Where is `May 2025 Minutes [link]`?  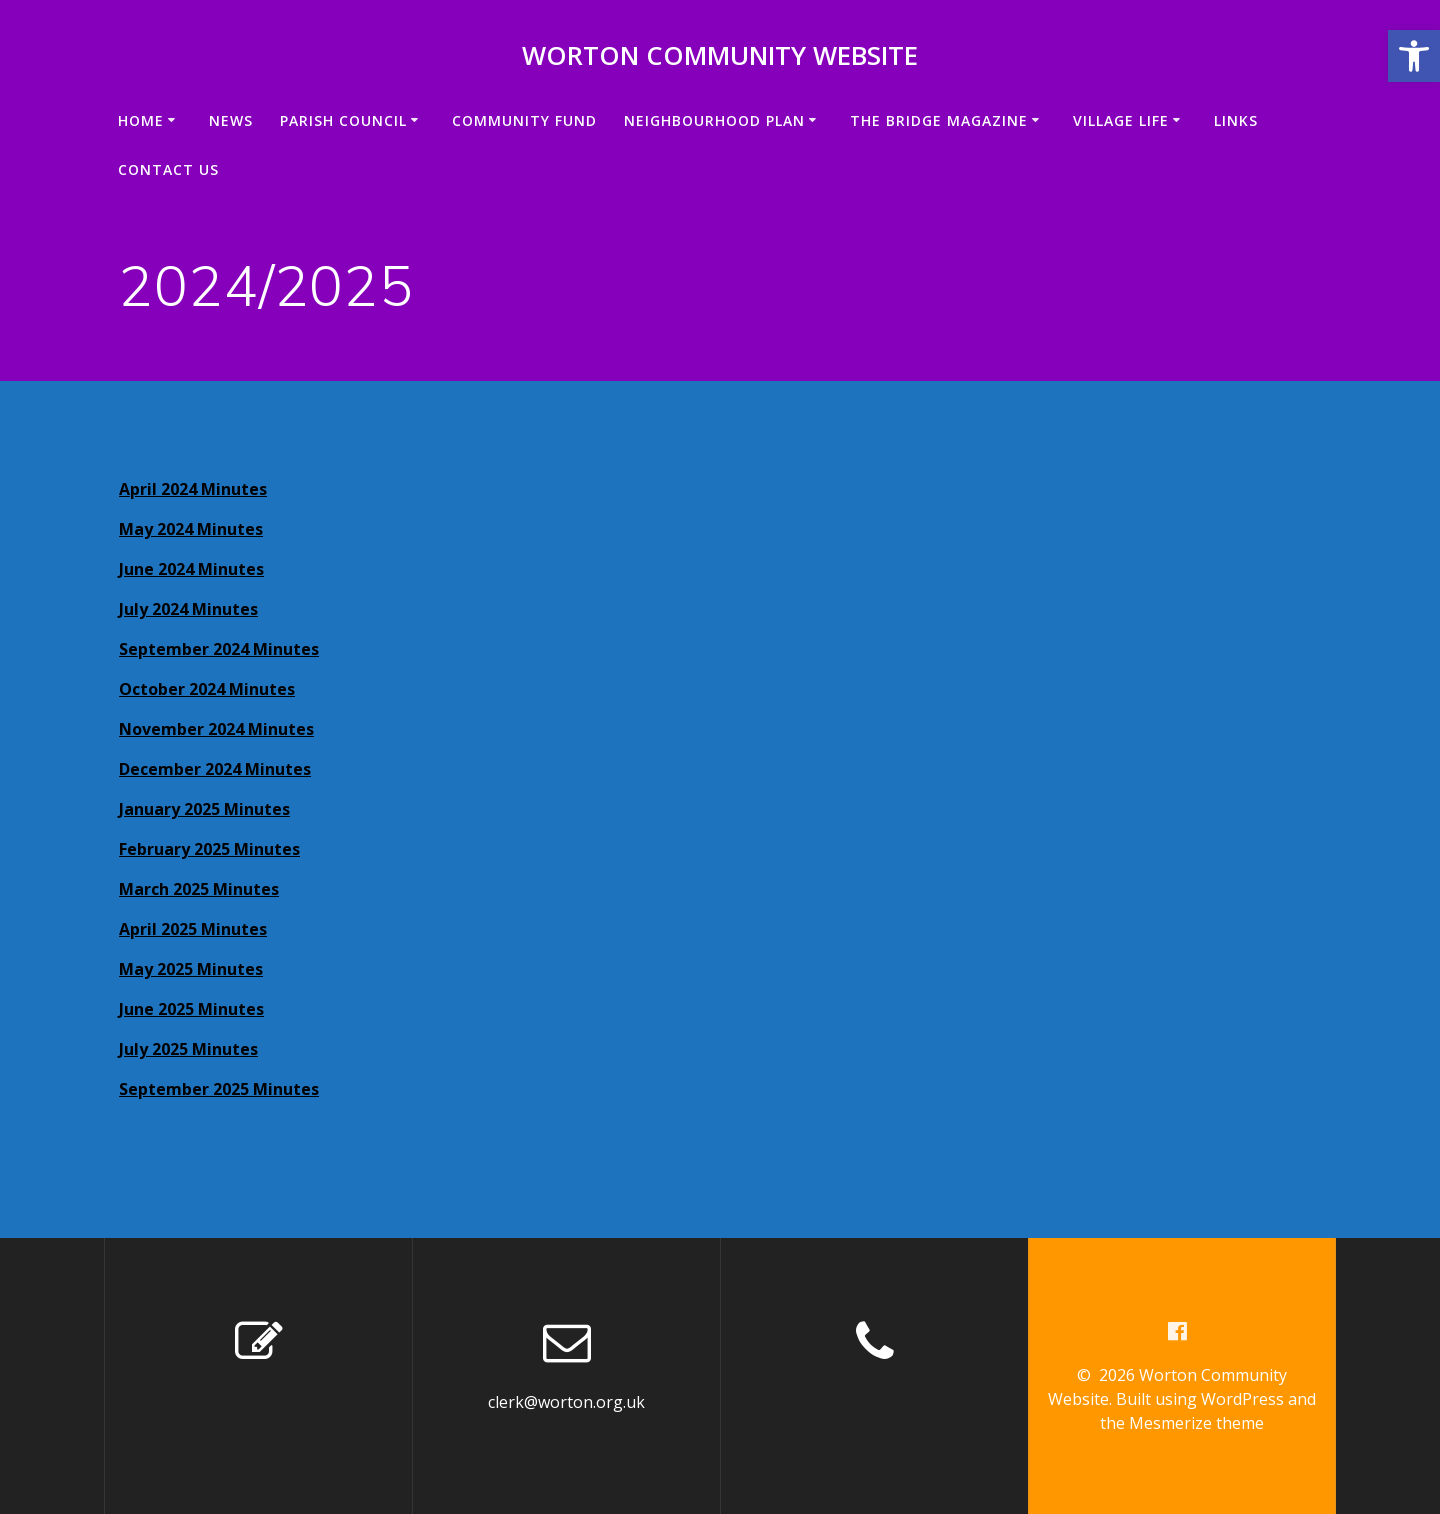
May 2025 Minutes [link] is located at coordinates (191, 969).